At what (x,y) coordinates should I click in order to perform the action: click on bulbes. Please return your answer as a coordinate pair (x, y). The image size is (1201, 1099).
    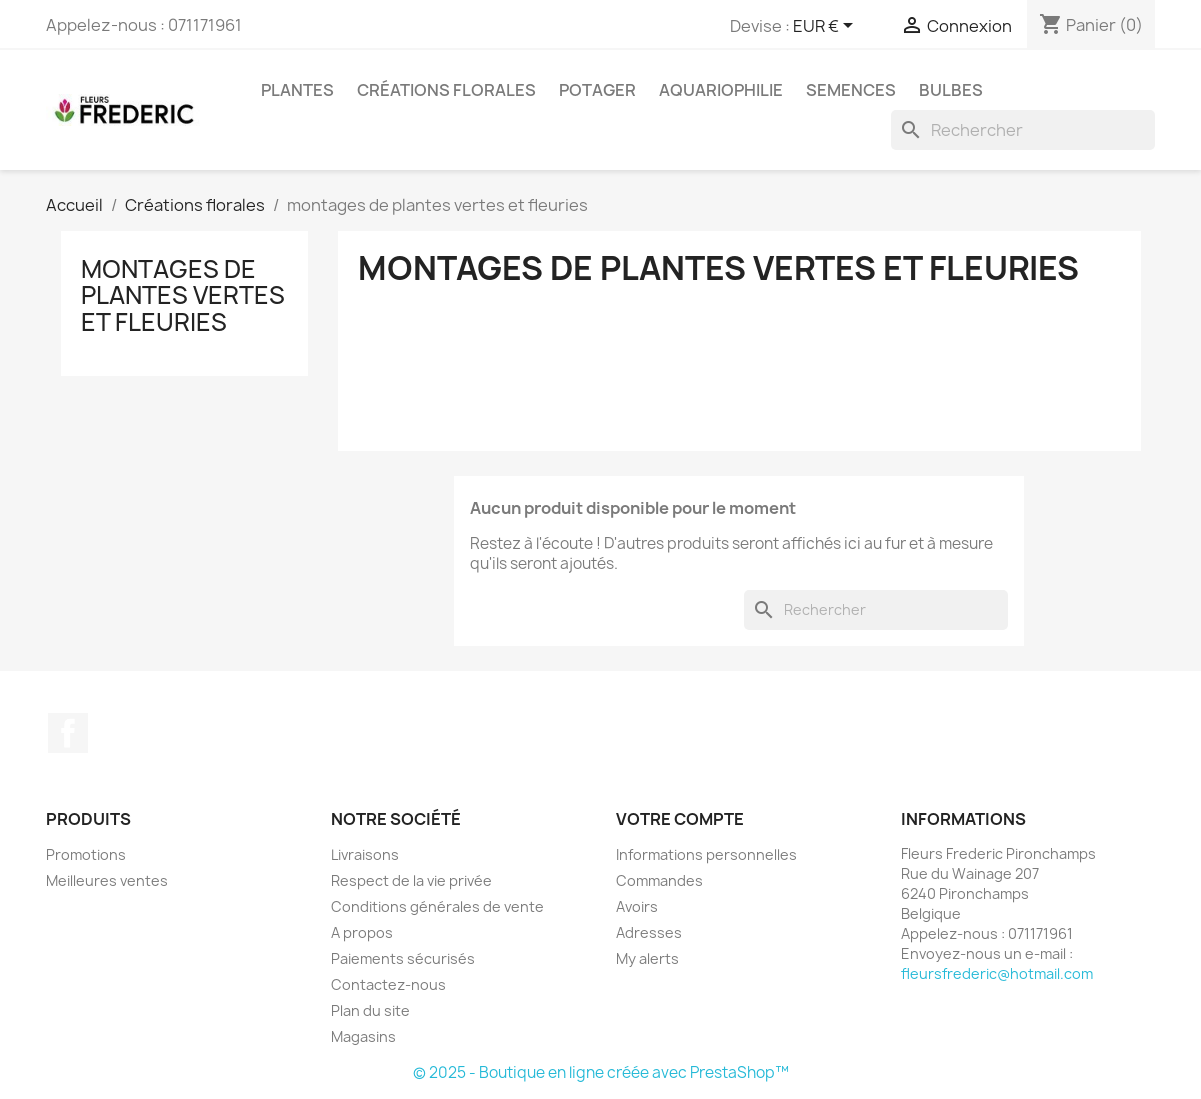
    Looking at the image, I should click on (951, 90).